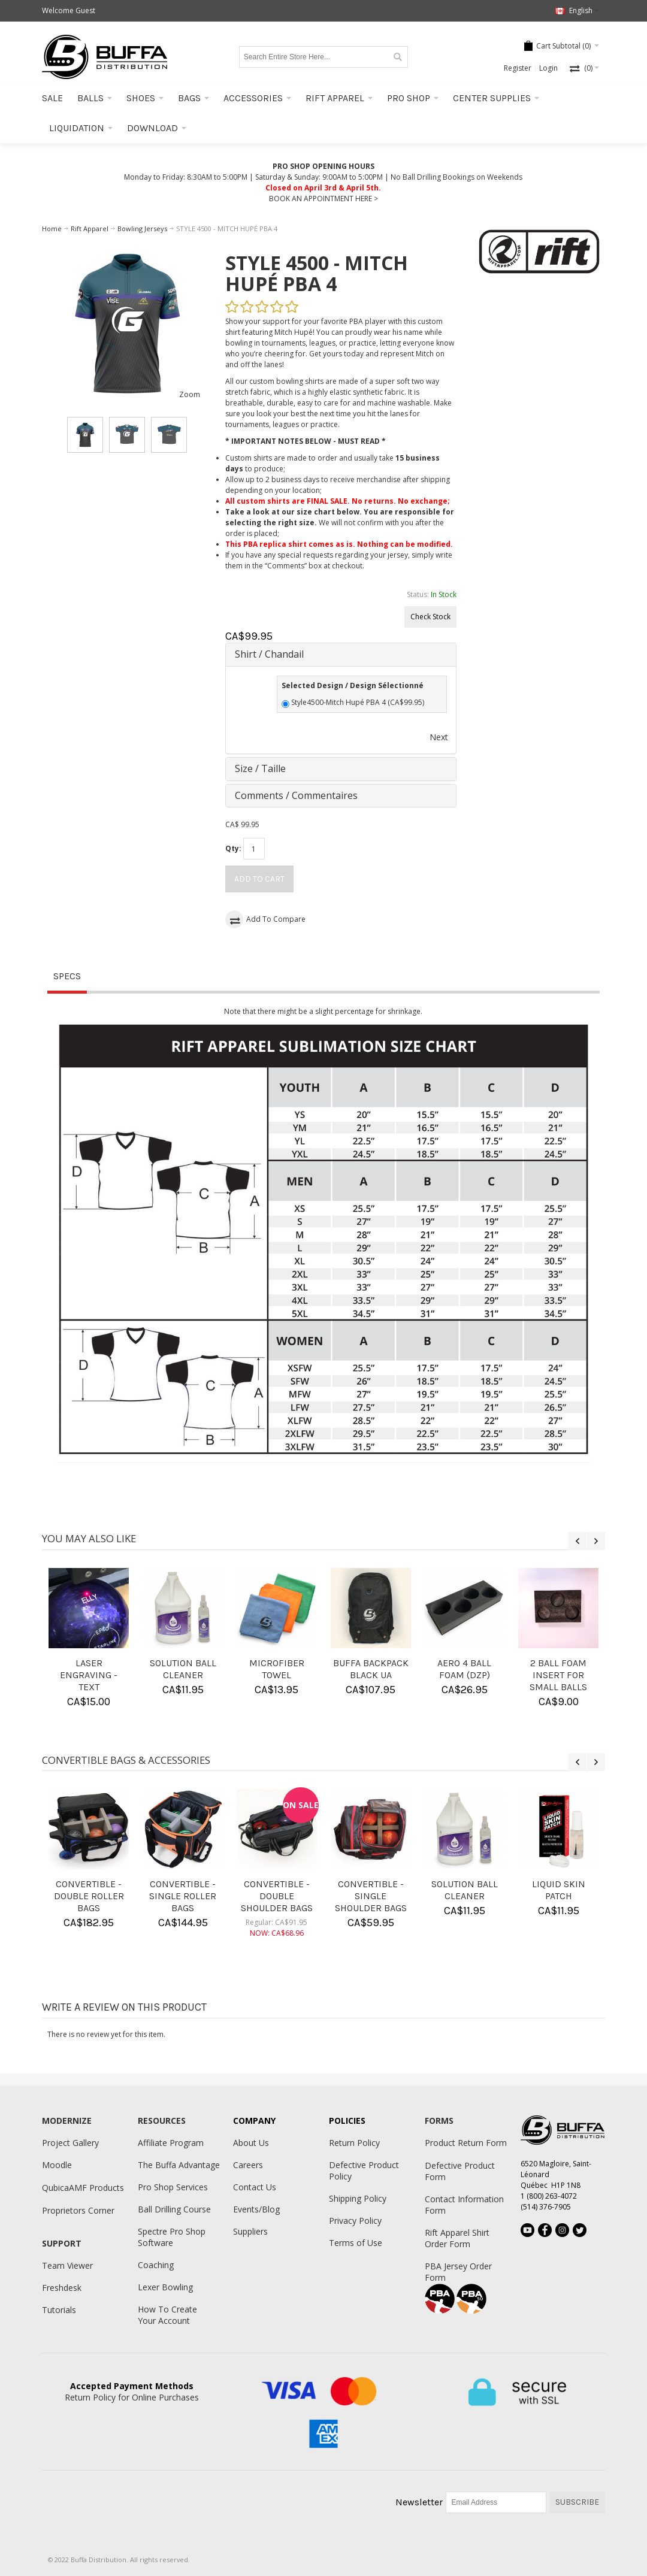  I want to click on SOLUTION BALL CLEANER, so click(183, 1669).